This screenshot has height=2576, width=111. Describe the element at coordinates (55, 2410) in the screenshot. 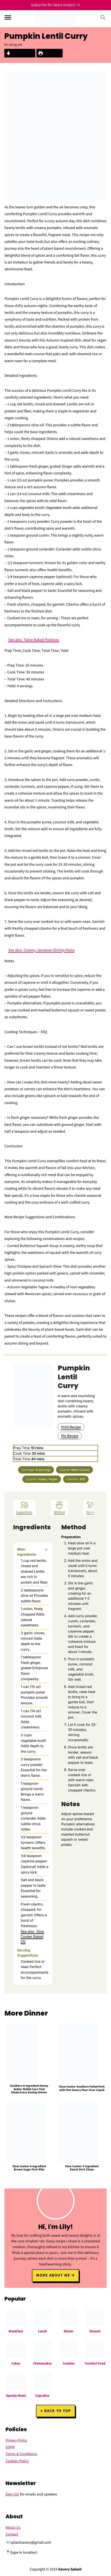

I see `↑ back to top` at that location.